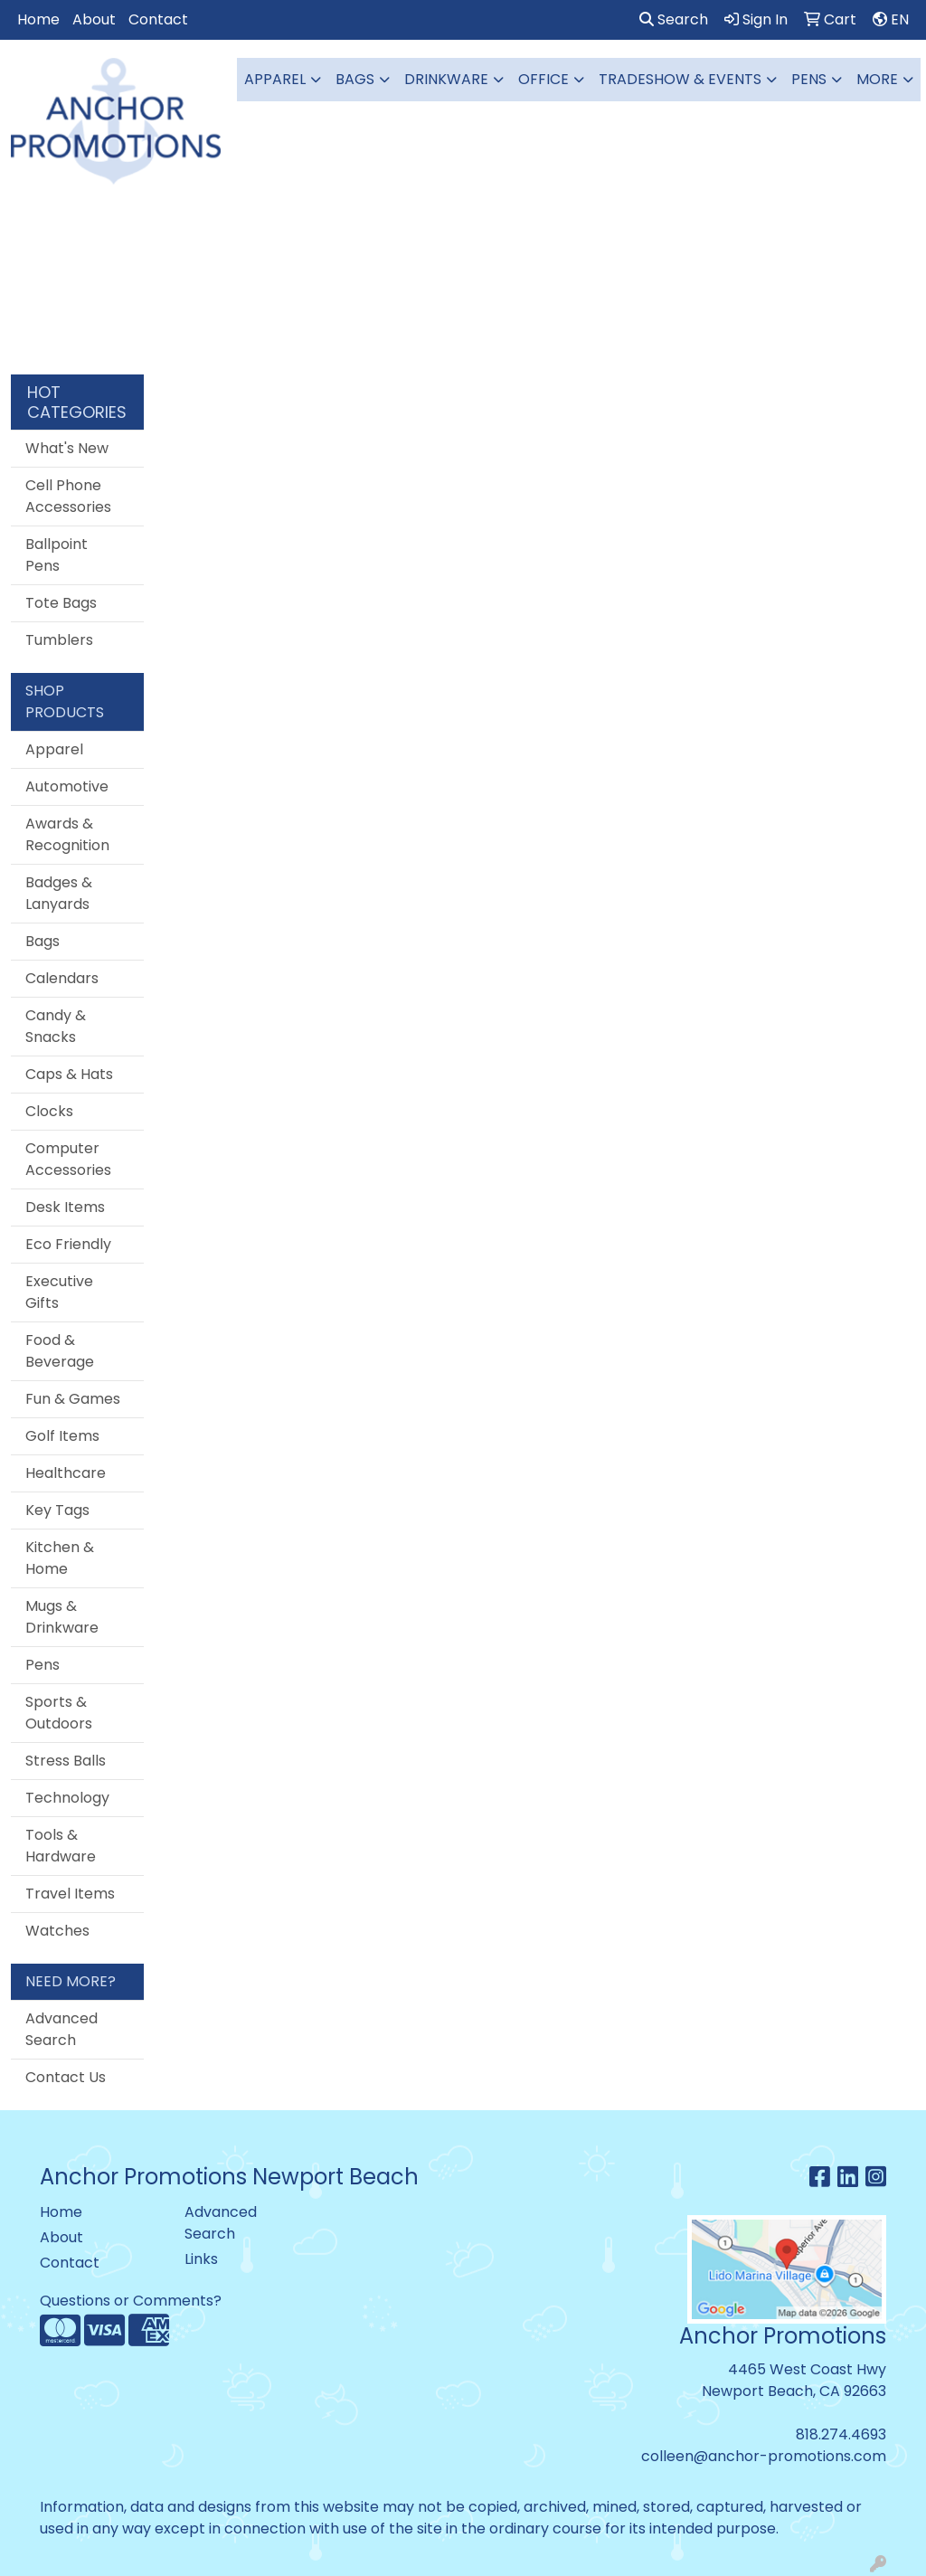  What do you see at coordinates (62, 978) in the screenshot?
I see `Calendars` at bounding box center [62, 978].